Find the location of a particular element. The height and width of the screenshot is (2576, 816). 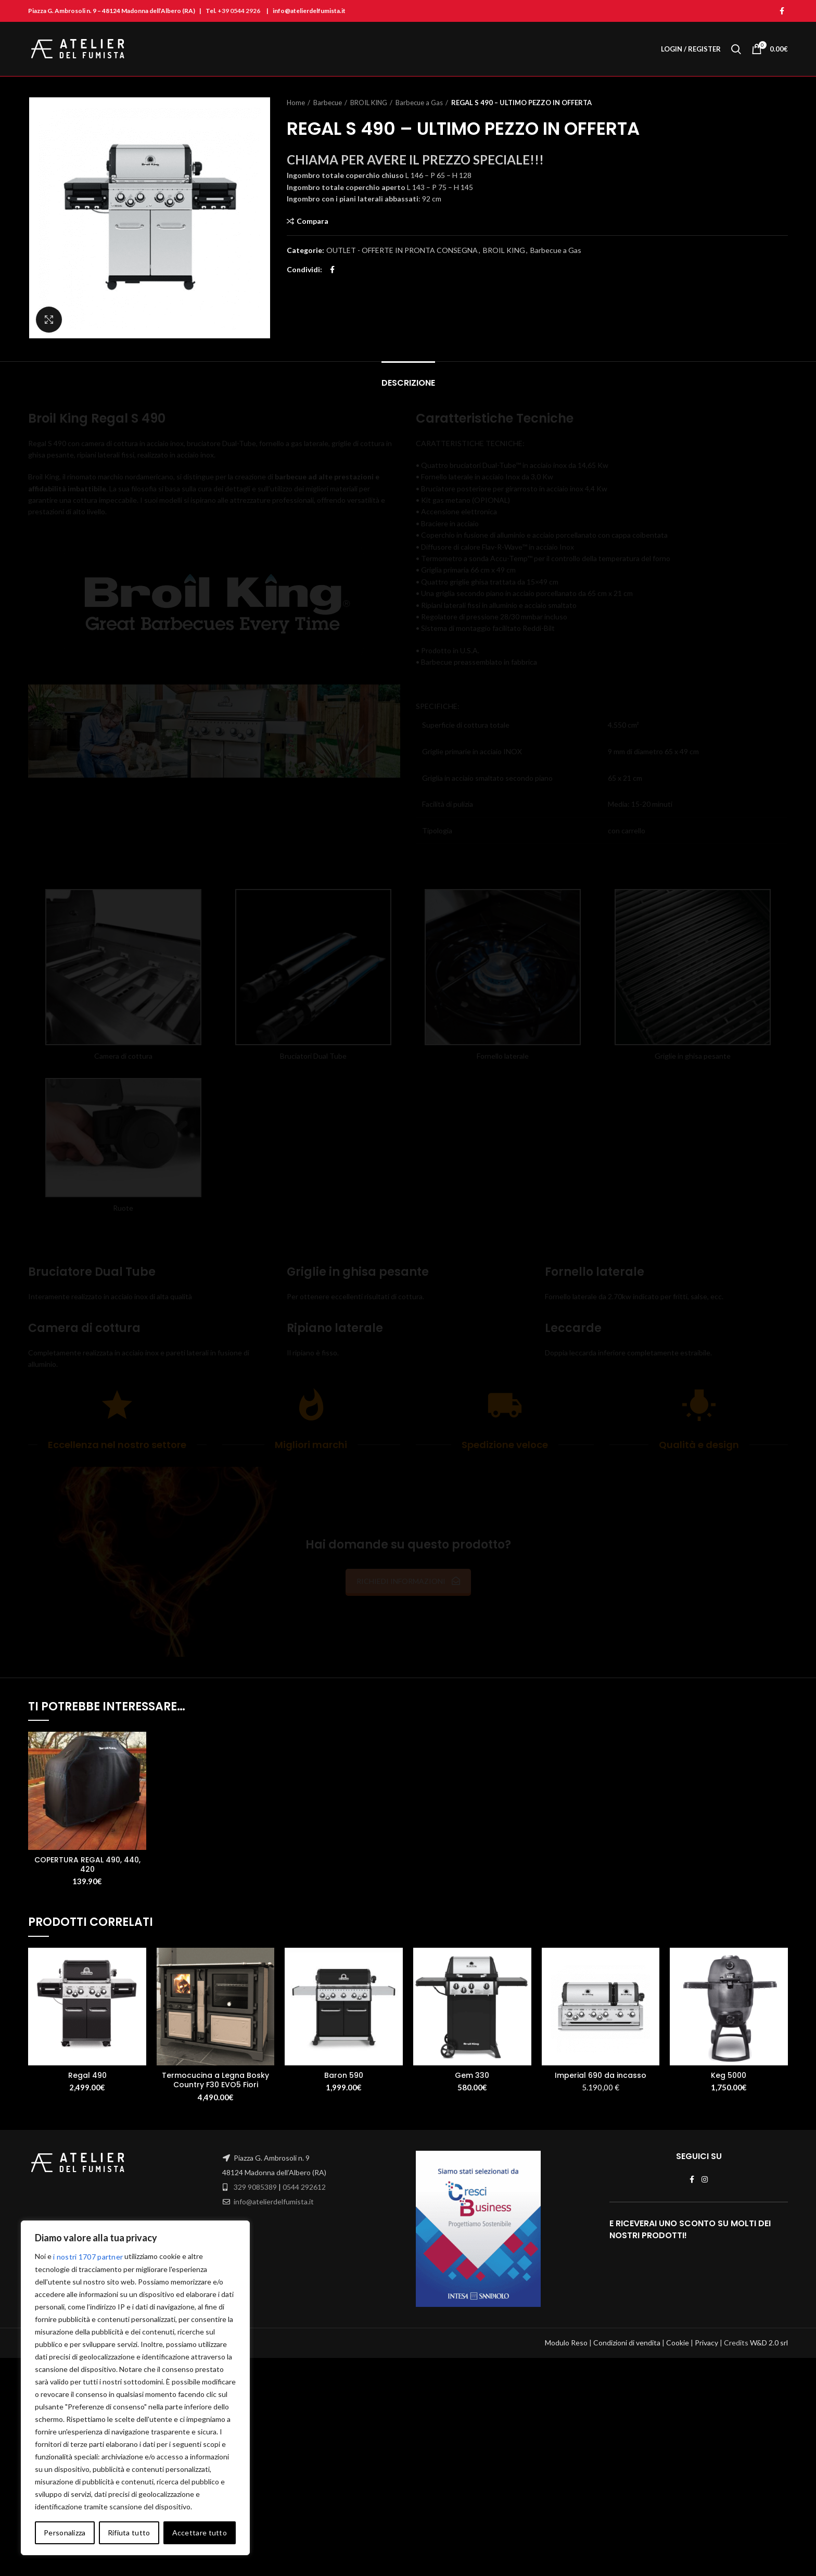

RICHIEDI INFORMAZIONI is located at coordinates (408, 1581).